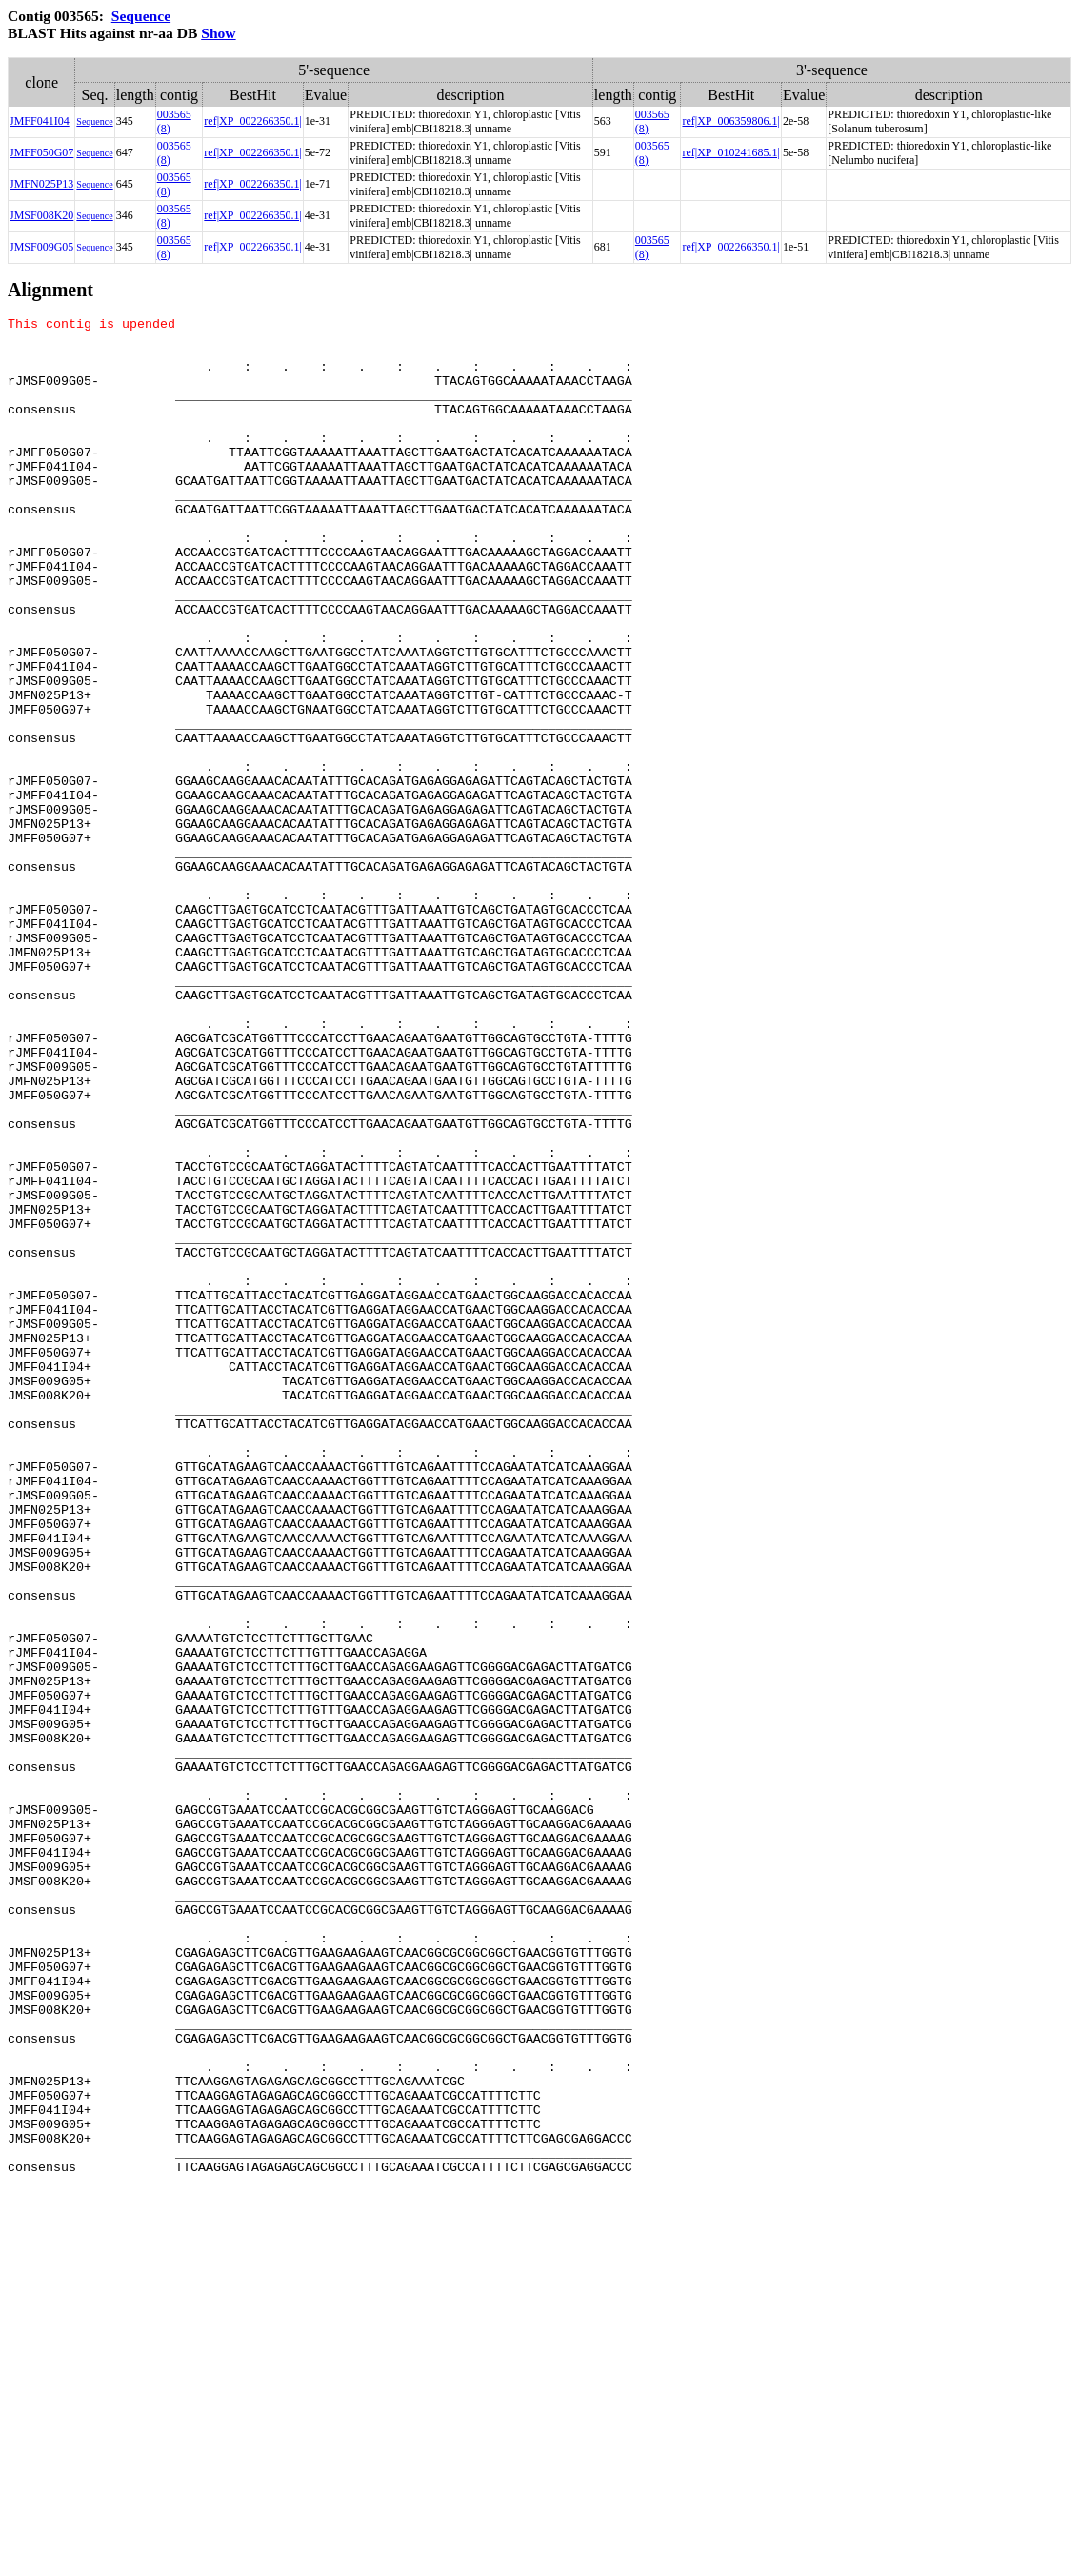 This screenshot has height=2576, width=1079. What do you see at coordinates (40, 121) in the screenshot?
I see `JMFF041I04` at bounding box center [40, 121].